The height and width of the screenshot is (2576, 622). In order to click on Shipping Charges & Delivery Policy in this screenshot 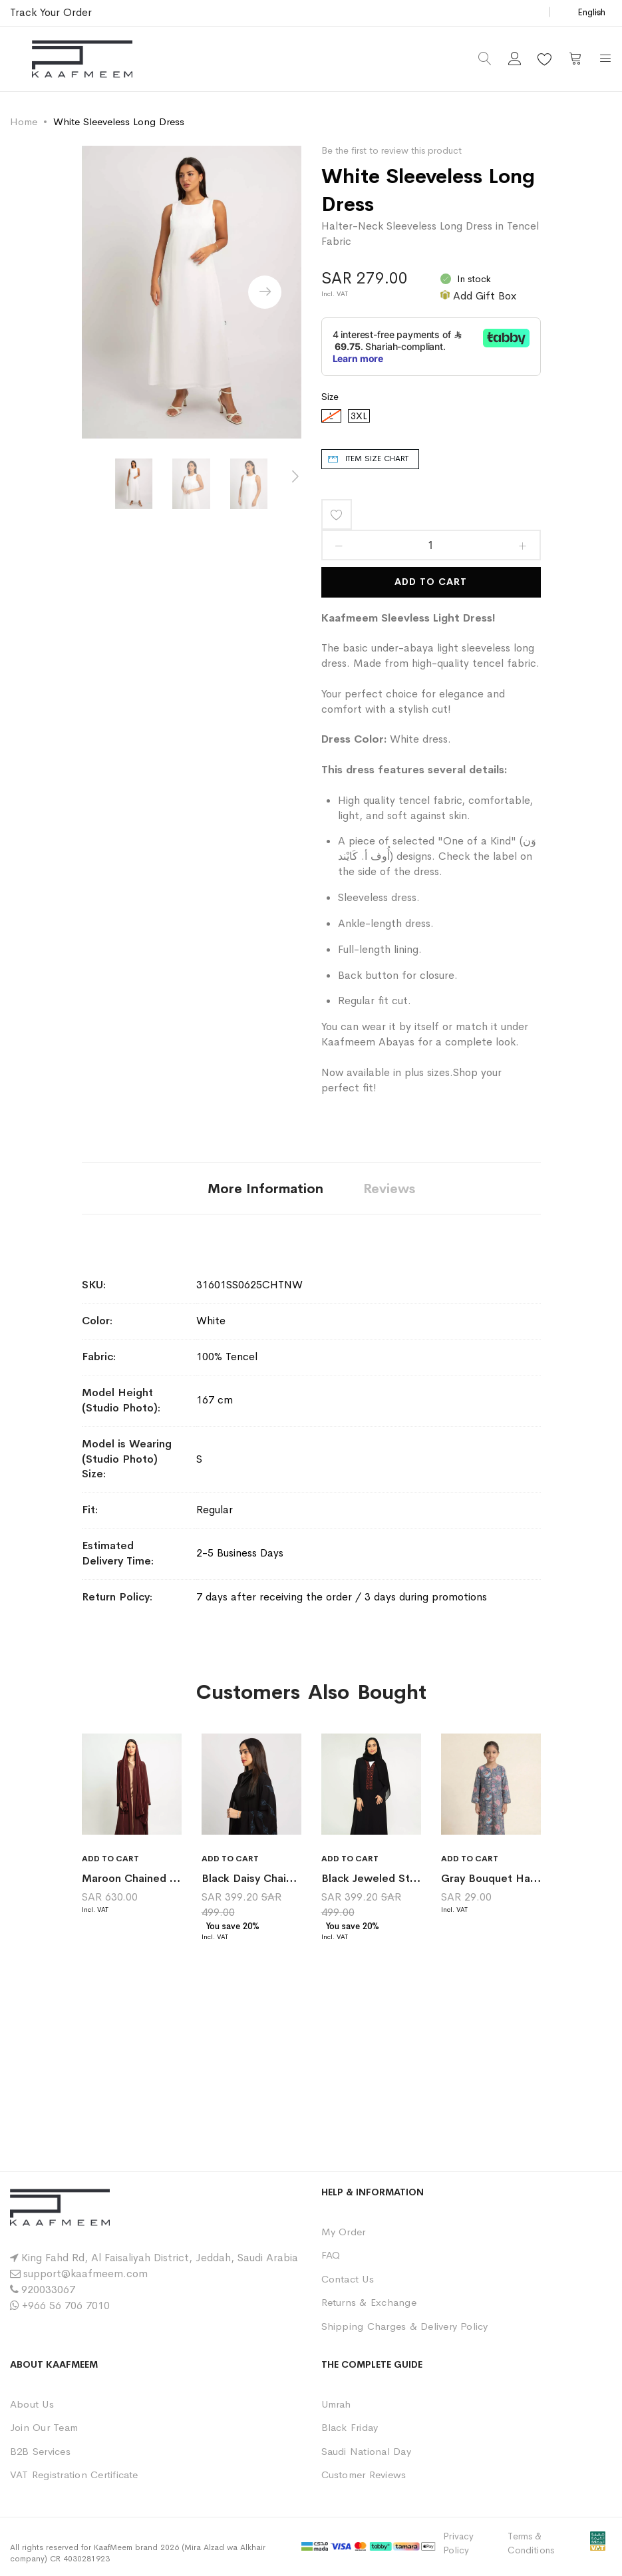, I will do `click(404, 2326)`.